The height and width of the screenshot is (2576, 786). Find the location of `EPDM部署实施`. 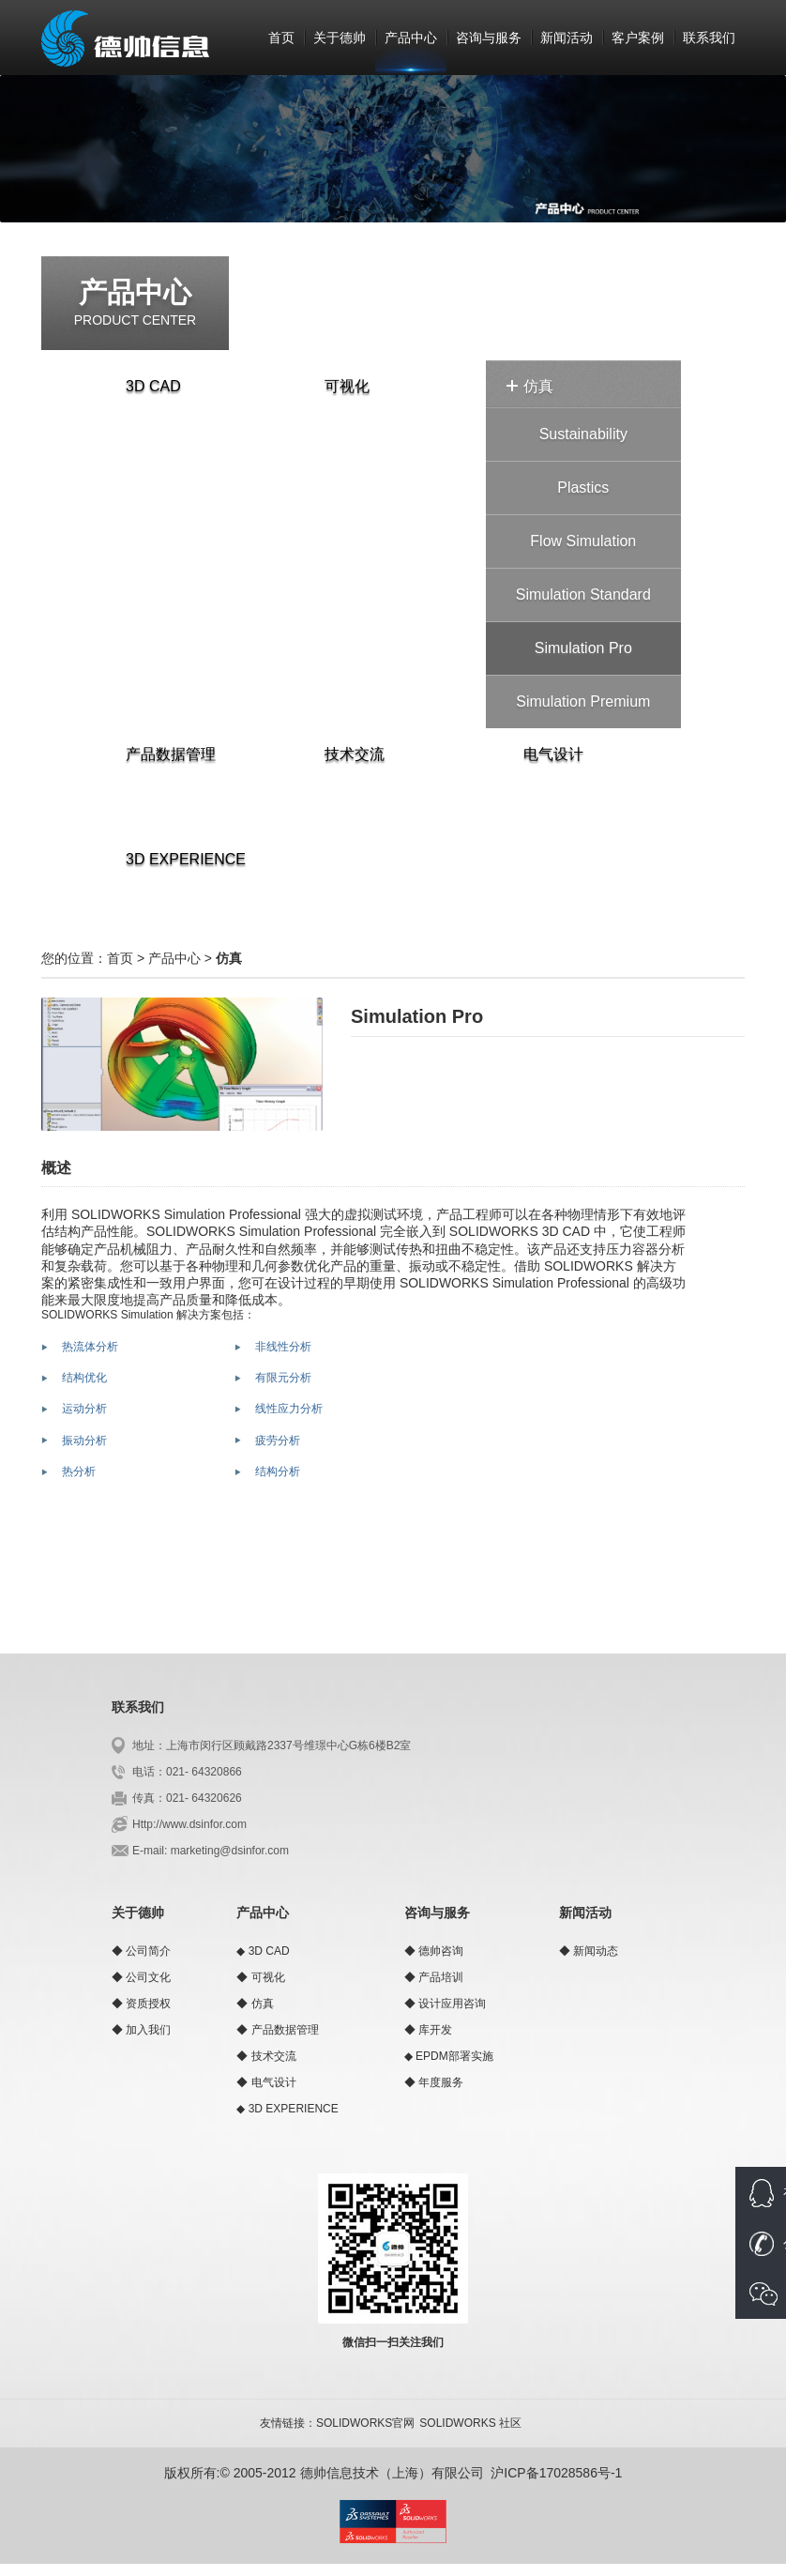

EPDM部署实施 is located at coordinates (454, 2056).